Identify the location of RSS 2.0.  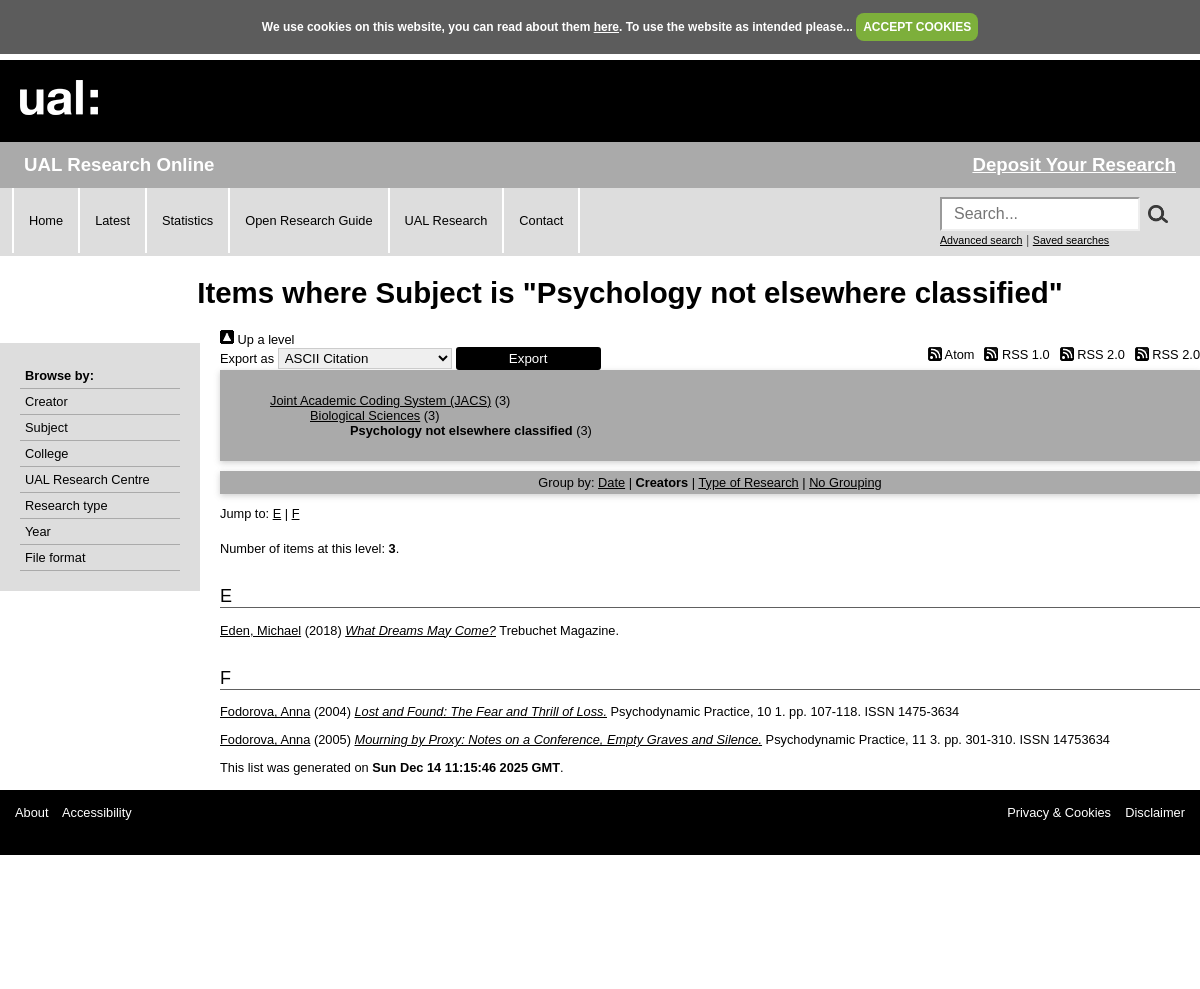
(1089, 354).